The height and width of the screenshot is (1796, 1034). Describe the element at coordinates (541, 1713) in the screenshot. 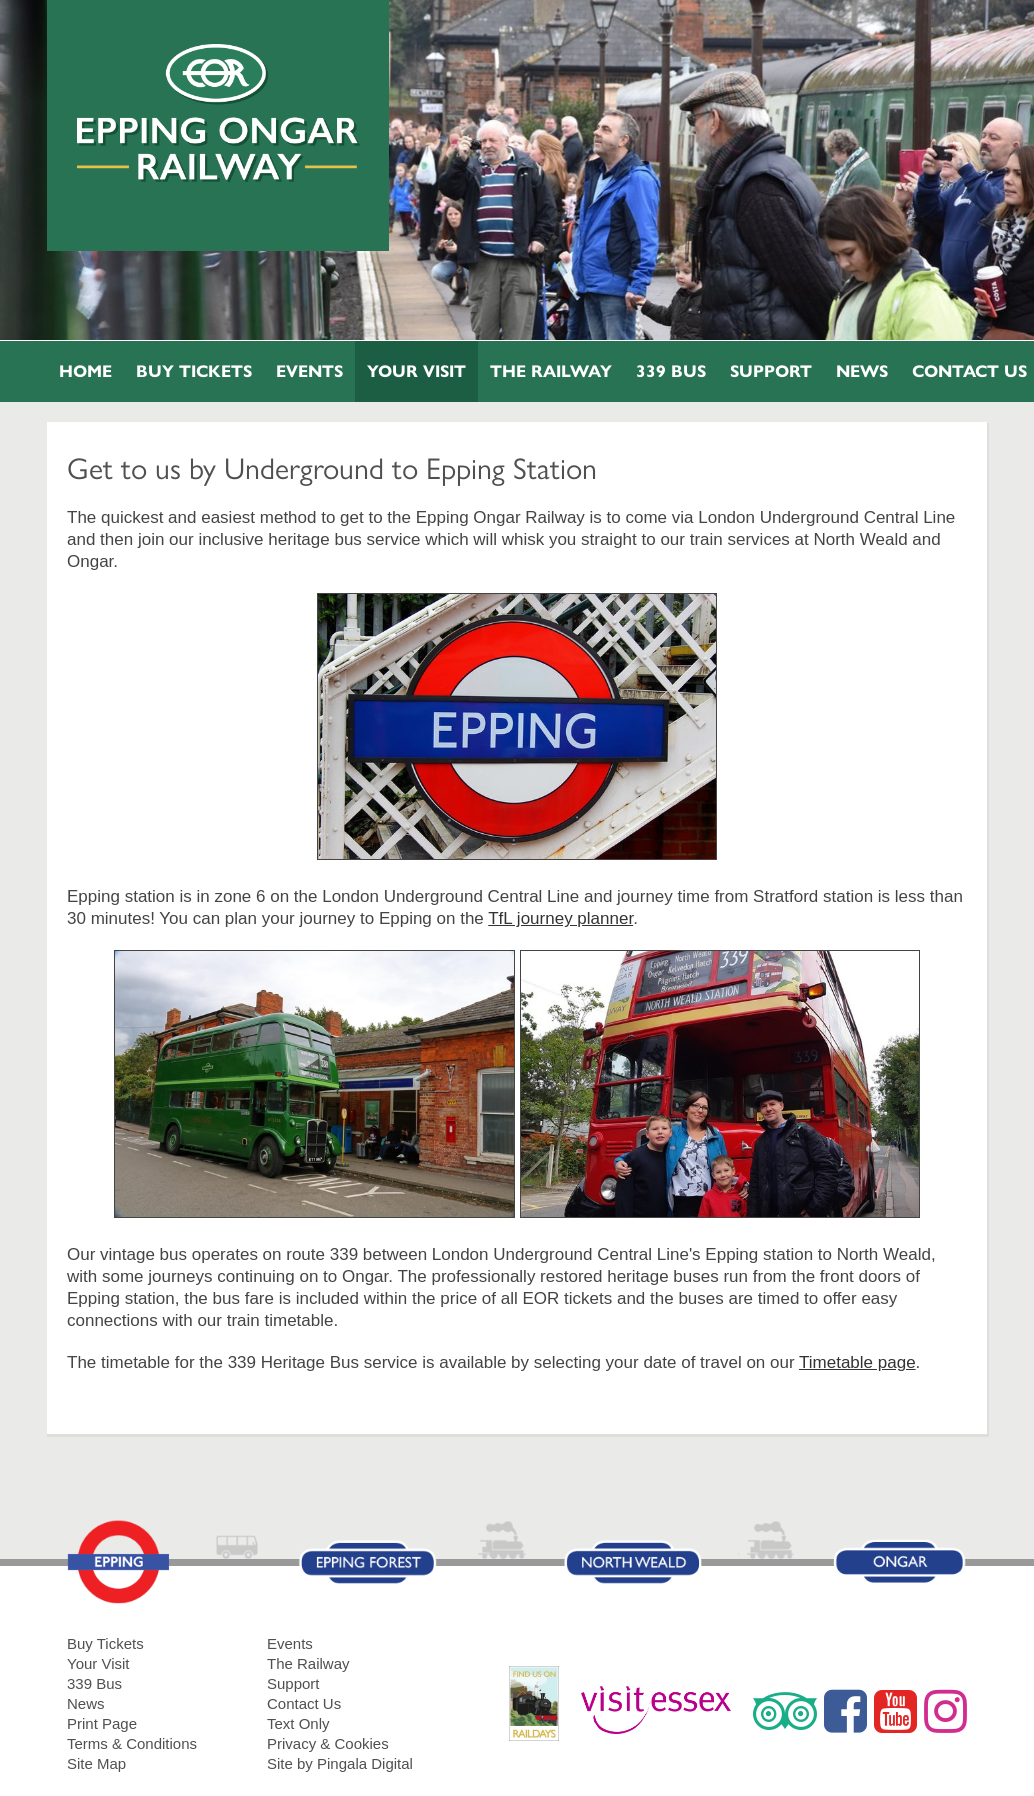

I see `RailDays` at that location.